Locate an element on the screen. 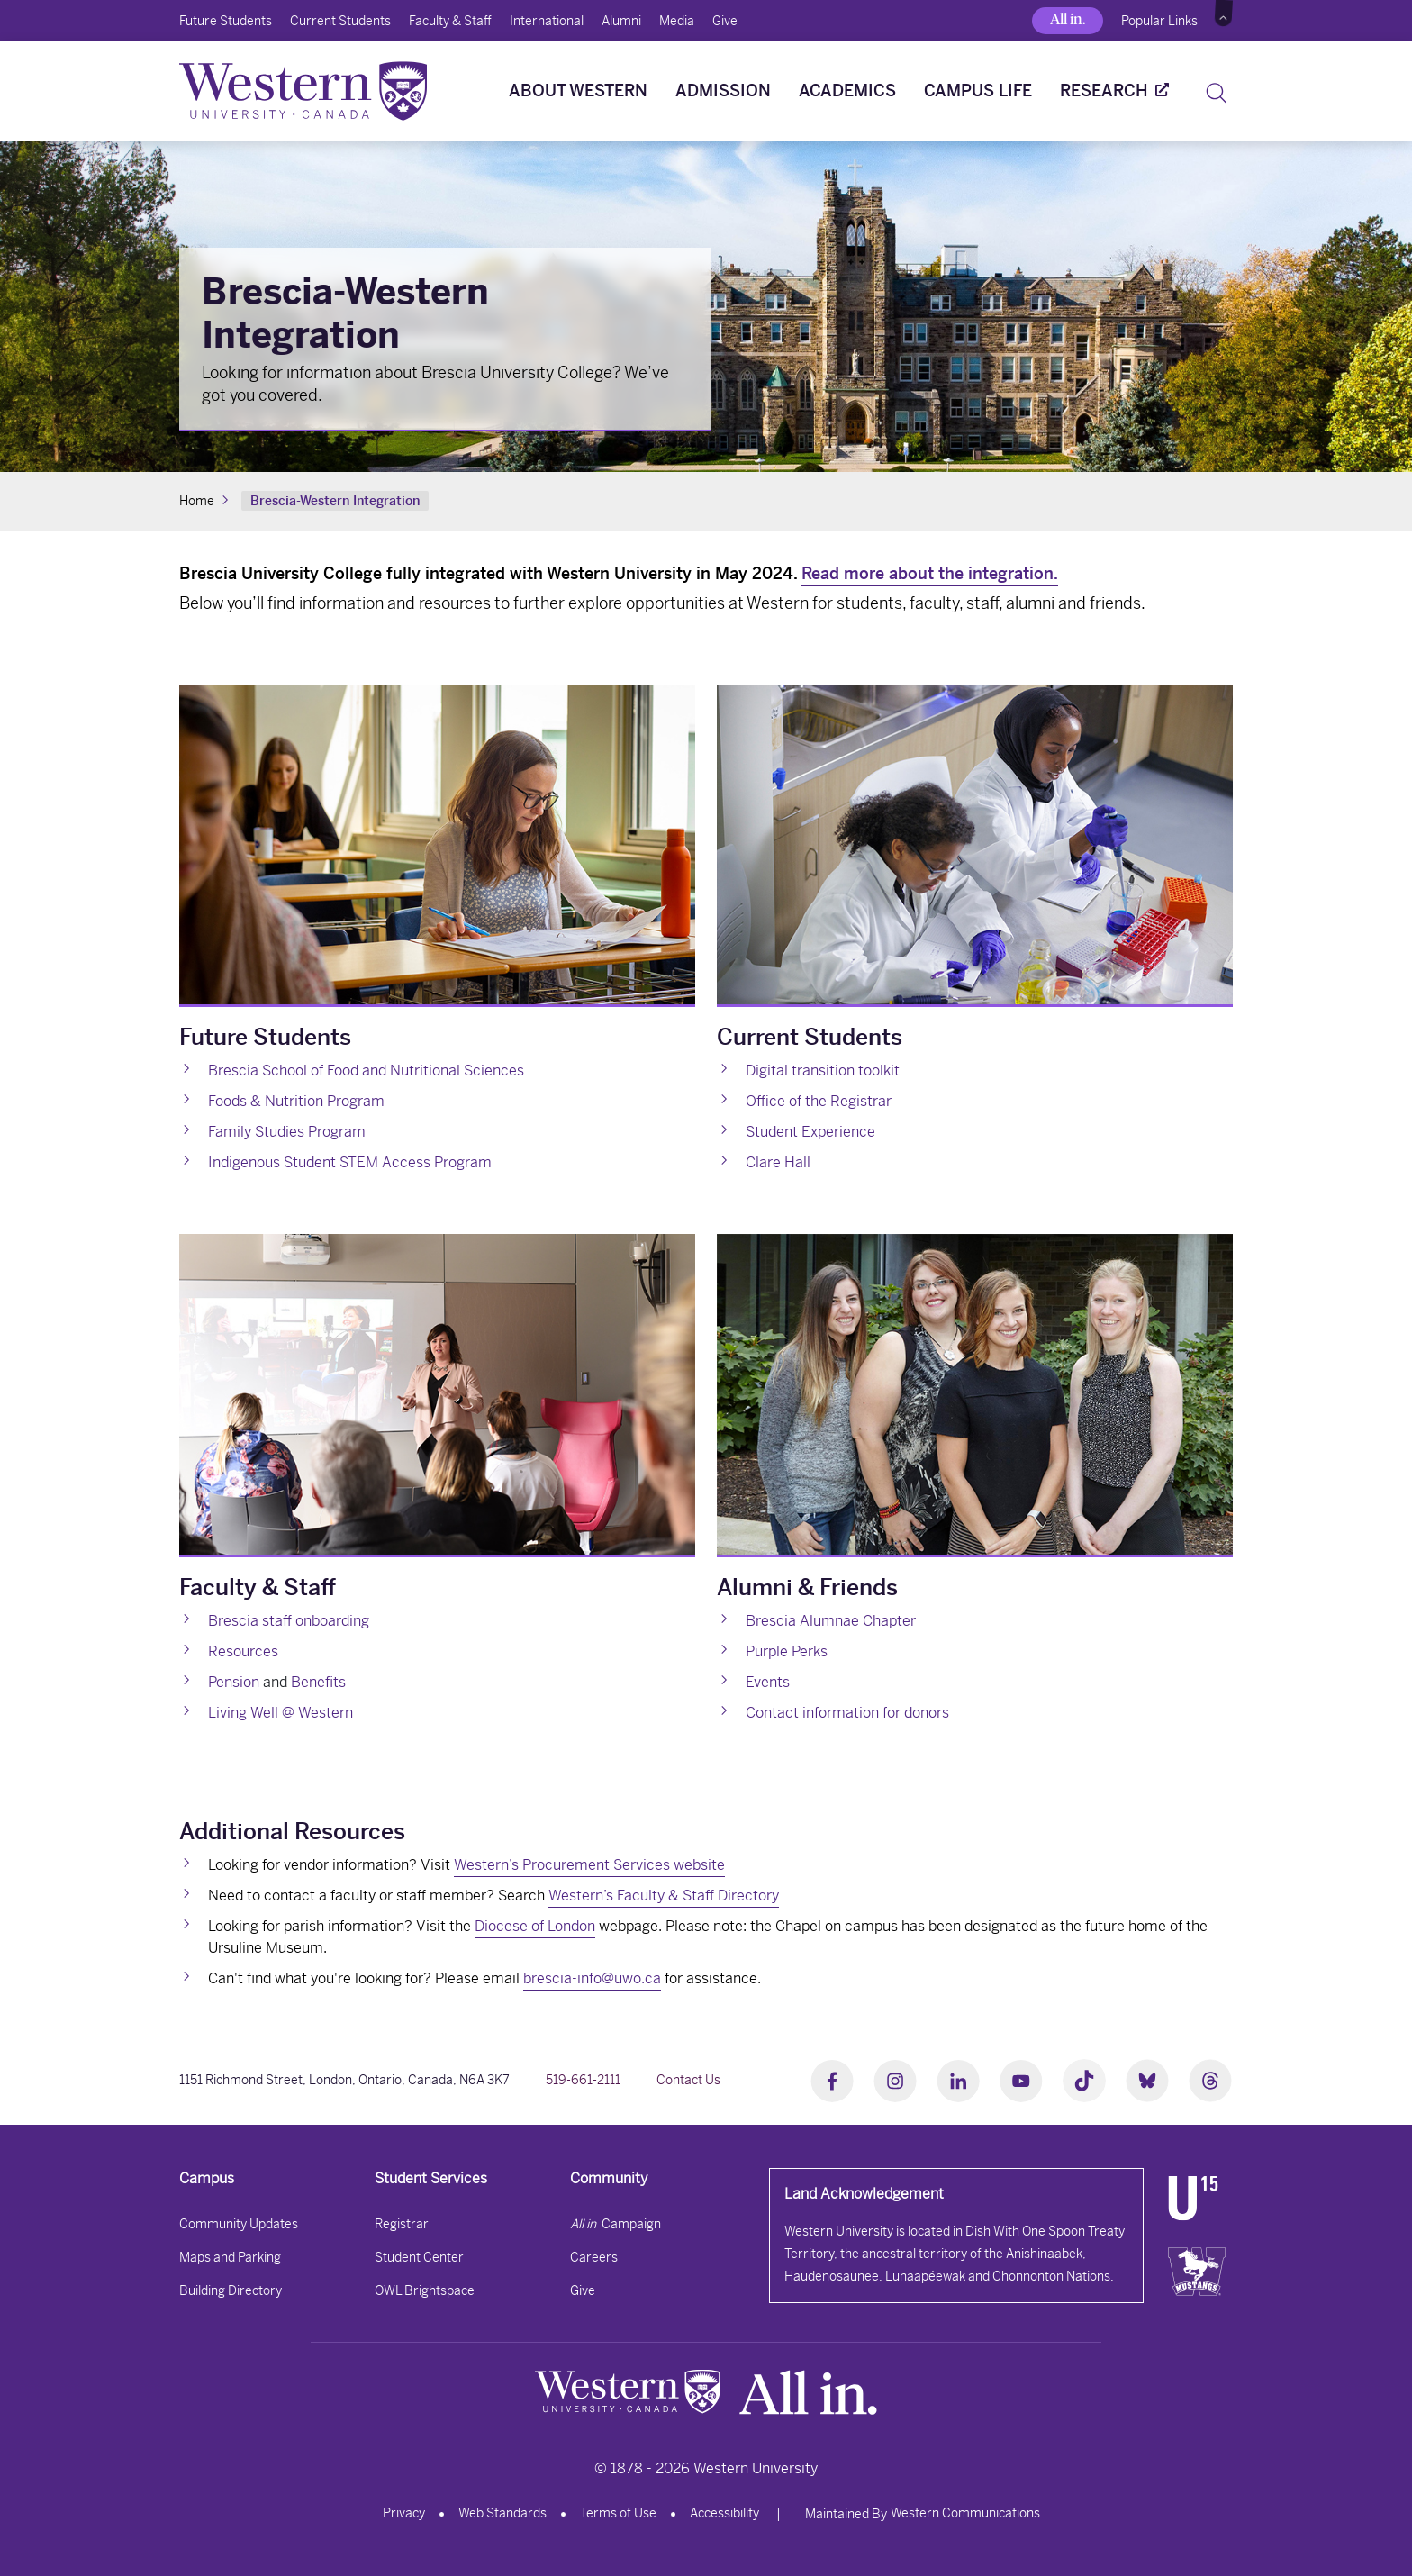 This screenshot has width=1412, height=2576. Diocese of London is located at coordinates (535, 1926).